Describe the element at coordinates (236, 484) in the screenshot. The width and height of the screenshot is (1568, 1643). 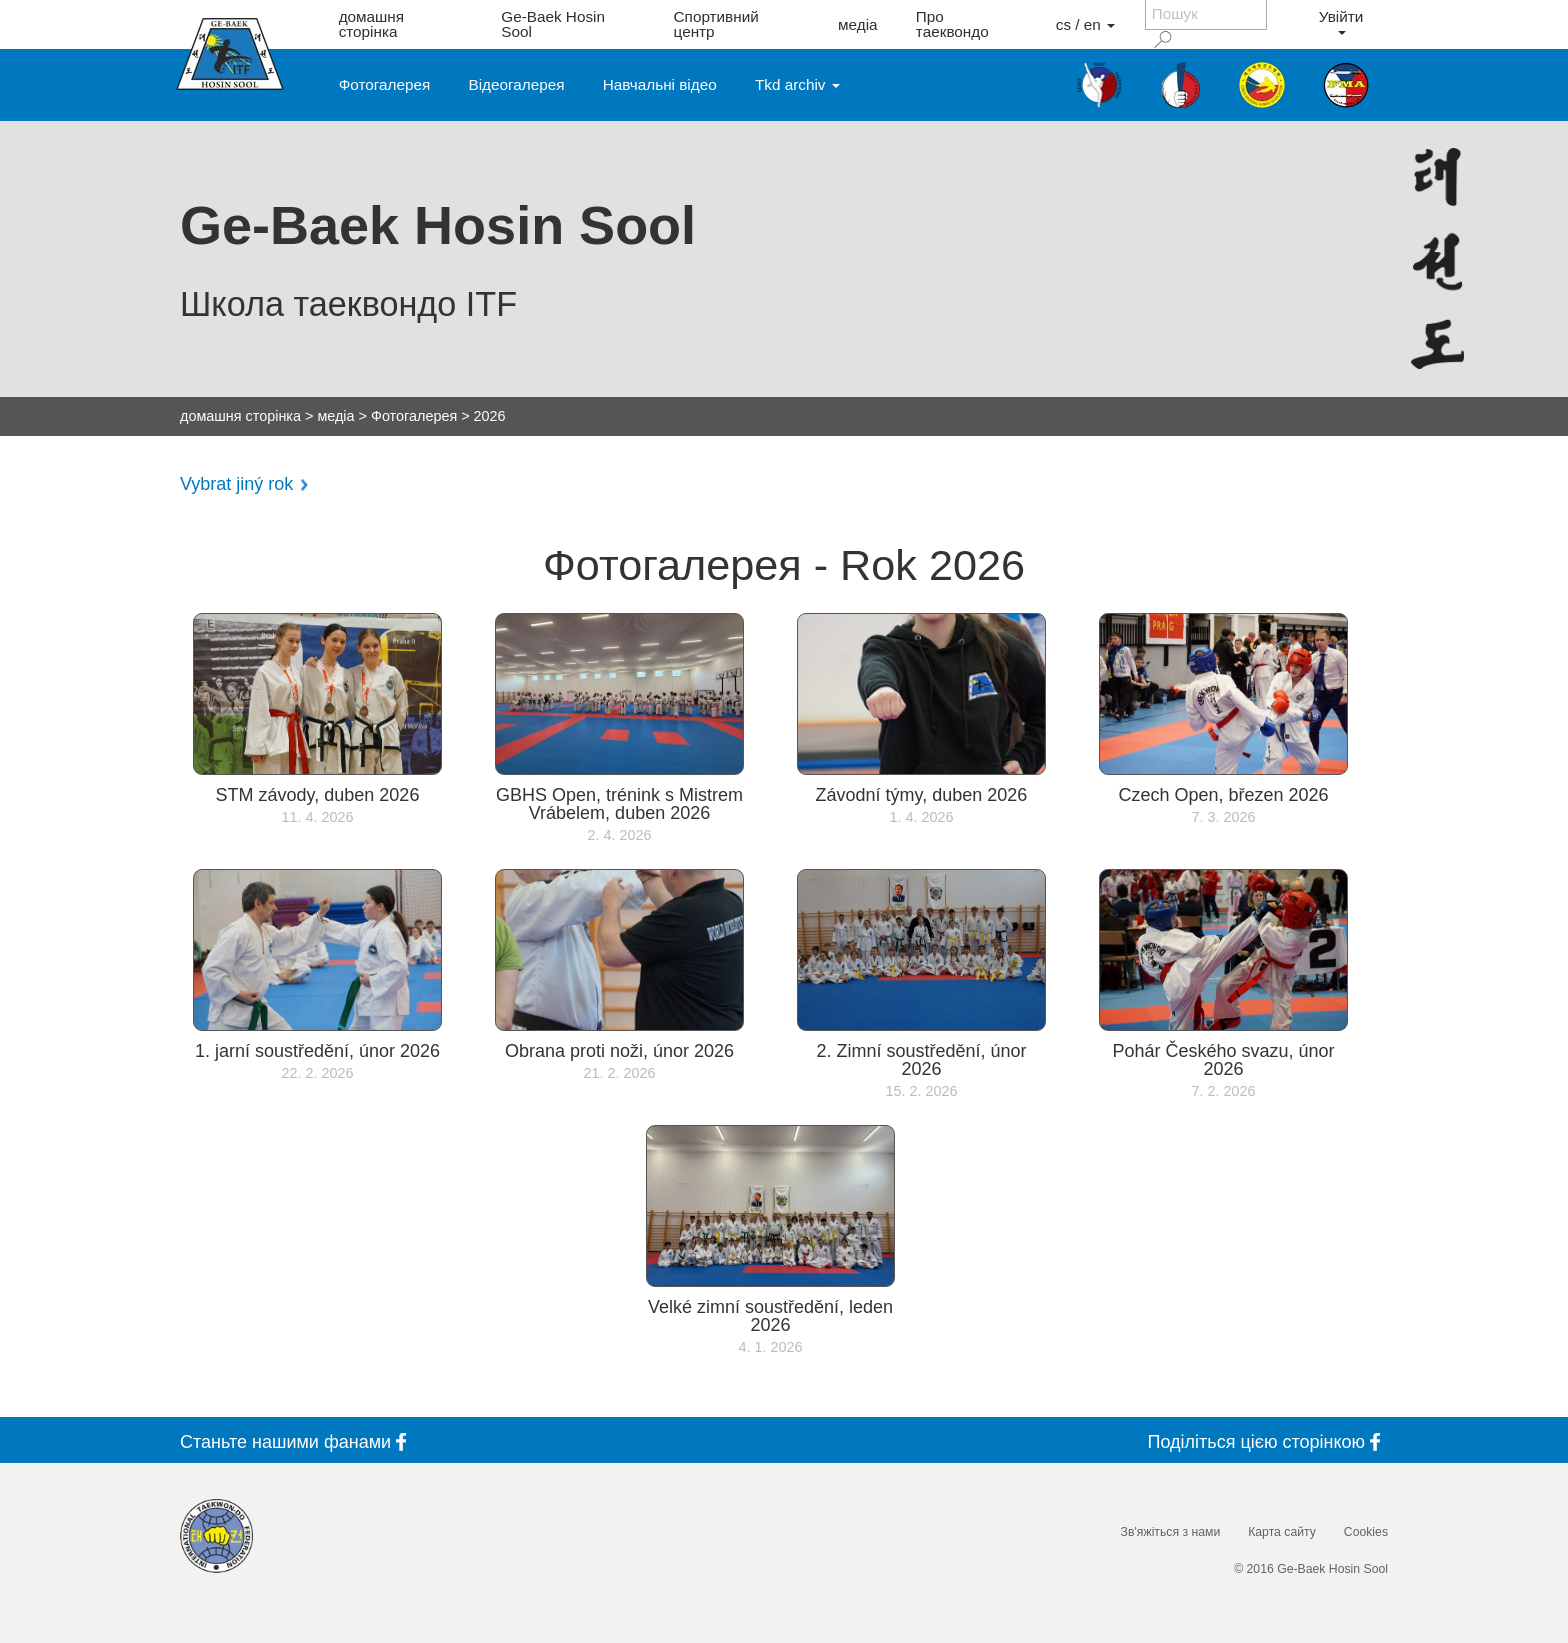
I see `Vybrat jiný rok` at that location.